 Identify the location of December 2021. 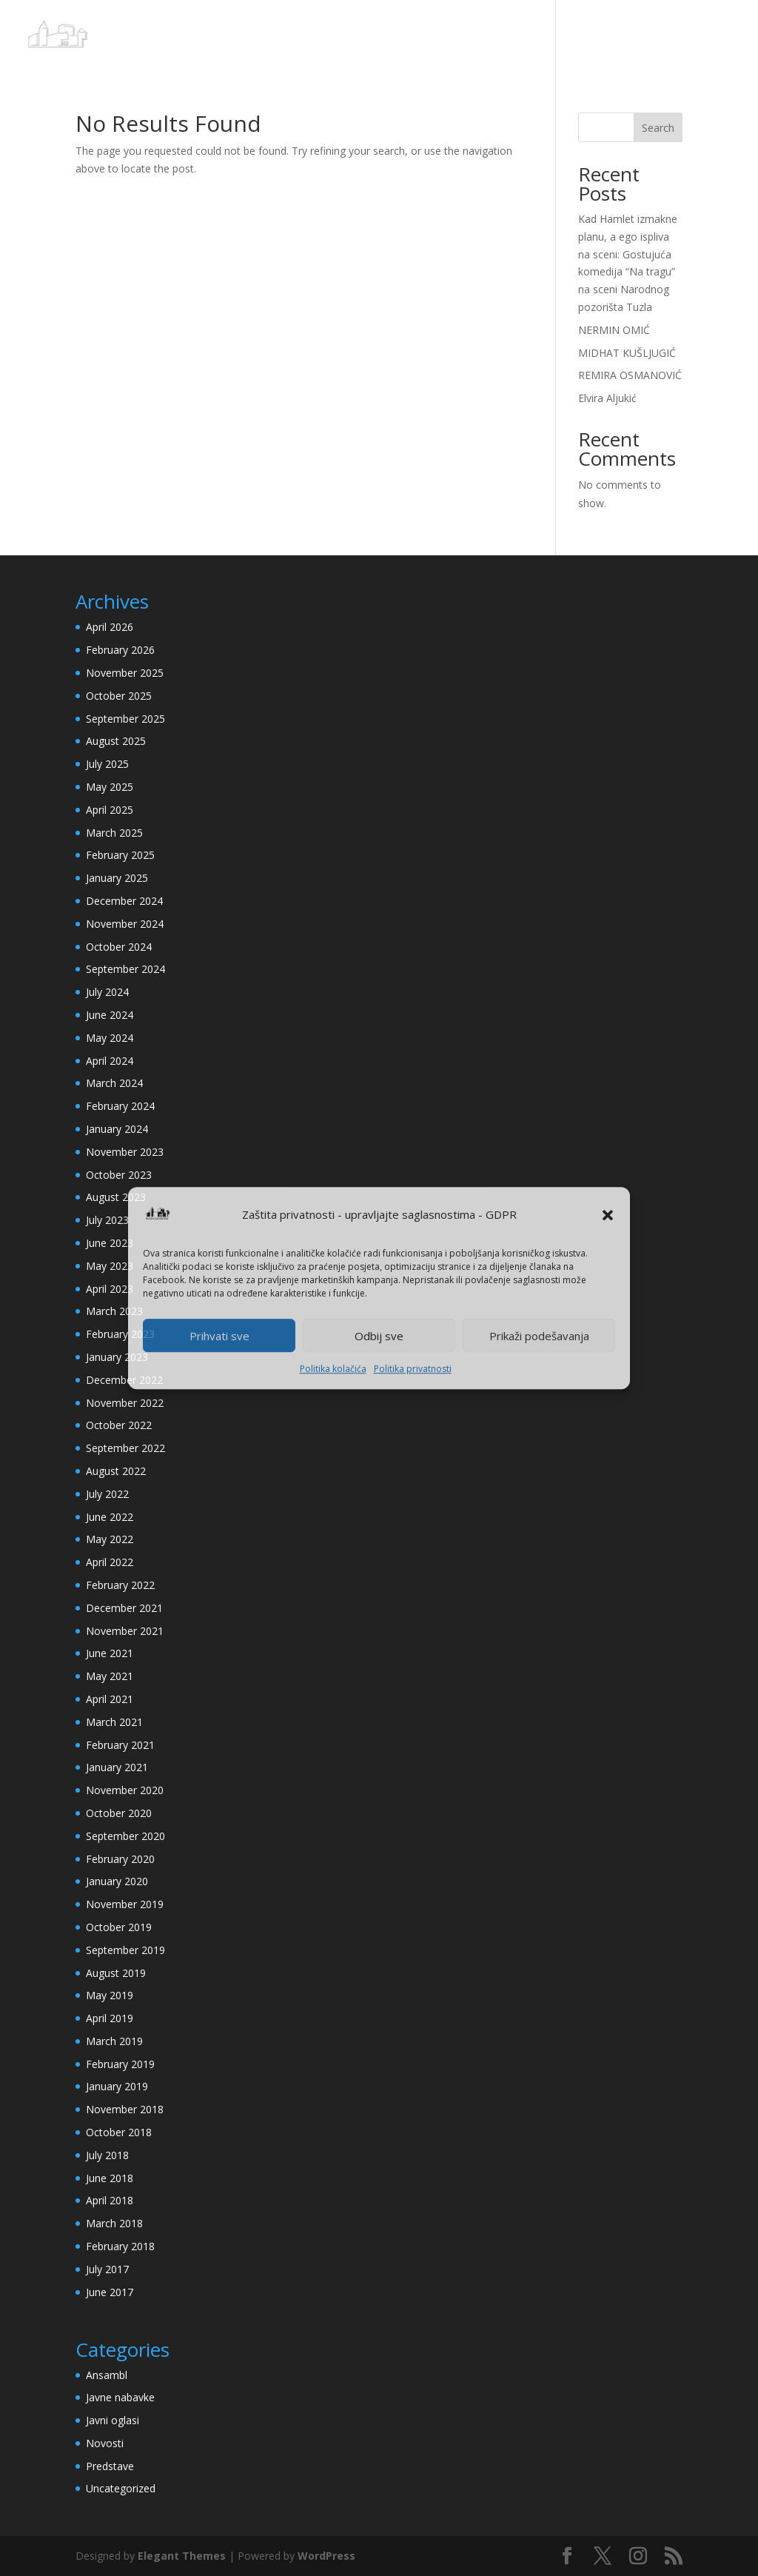
(124, 1608).